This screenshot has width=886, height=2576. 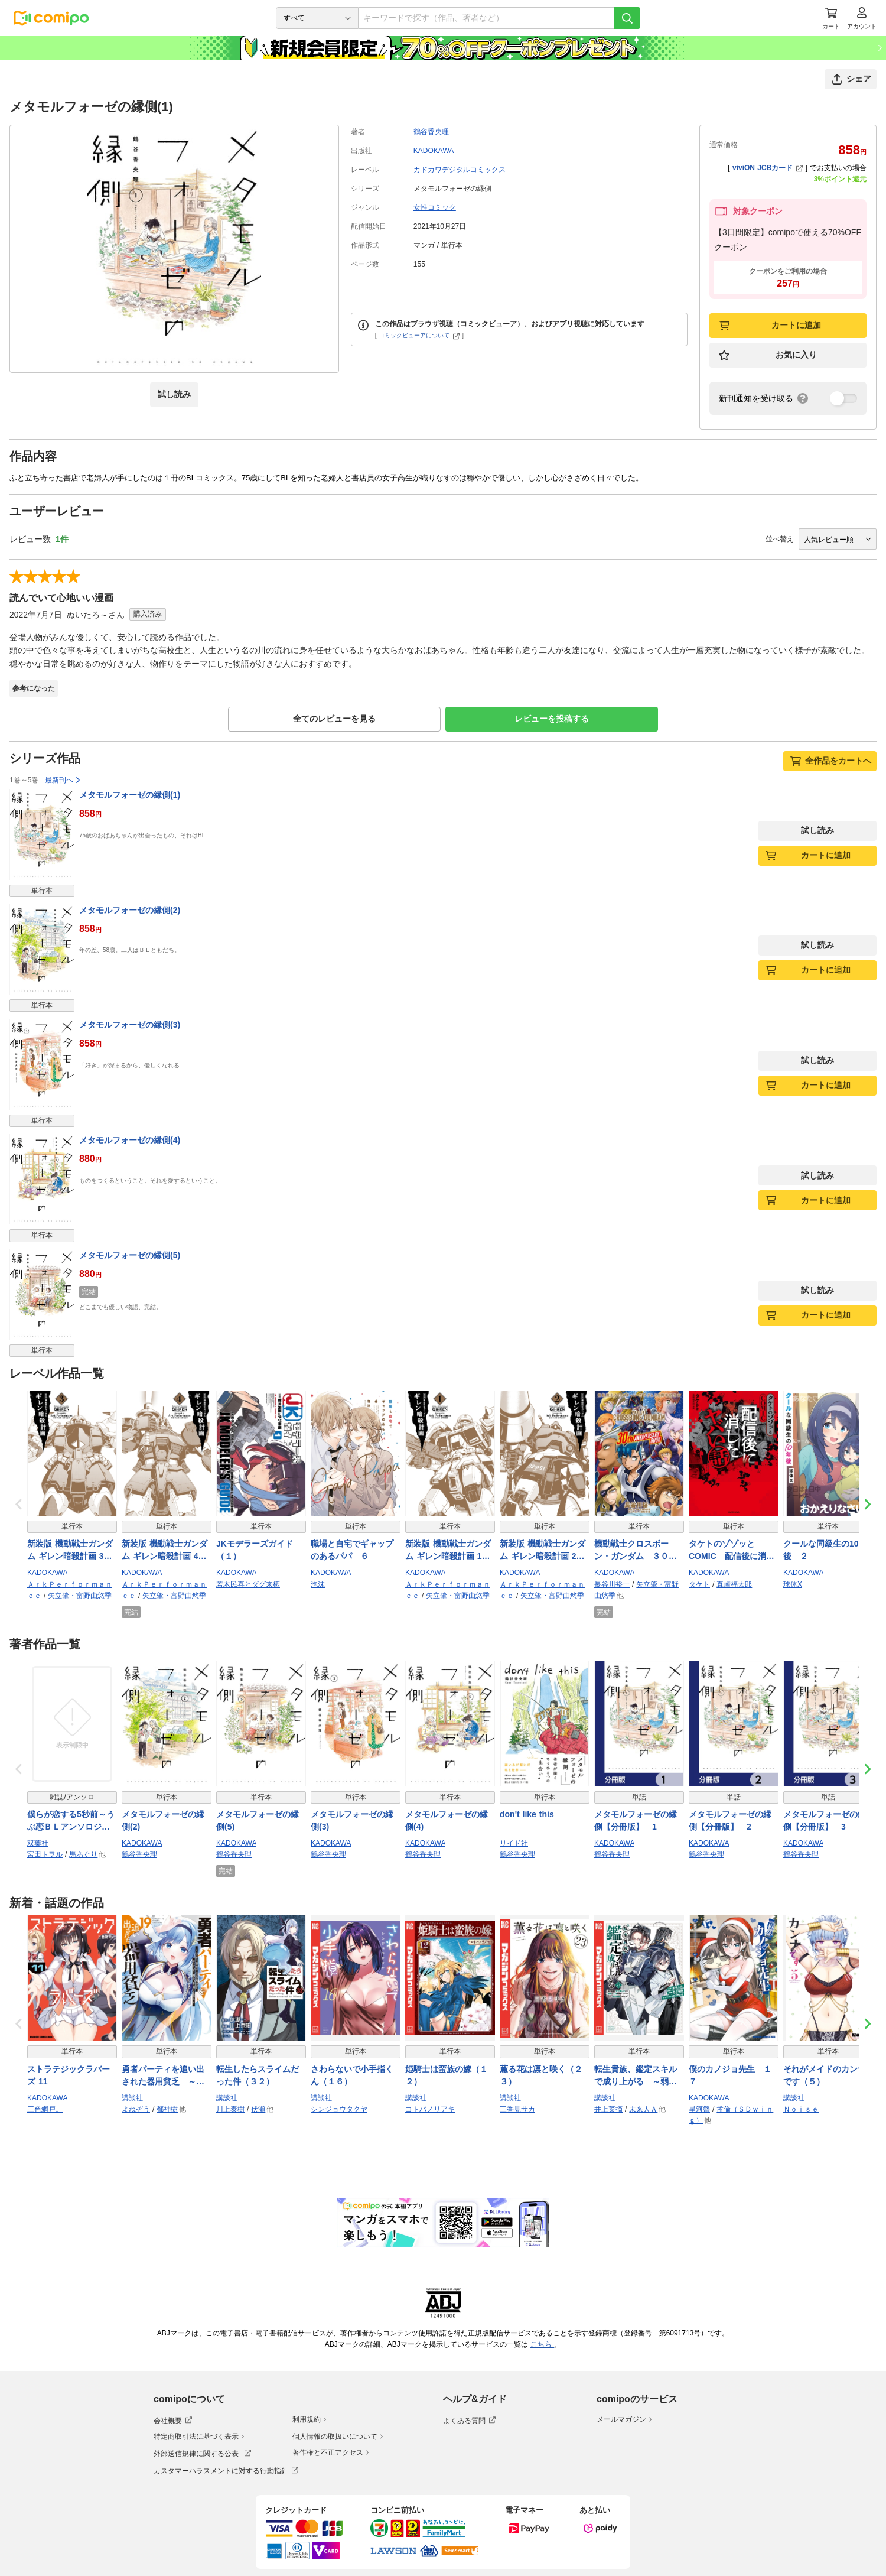 I want to click on 鶴谷香央理, so click(x=431, y=132).